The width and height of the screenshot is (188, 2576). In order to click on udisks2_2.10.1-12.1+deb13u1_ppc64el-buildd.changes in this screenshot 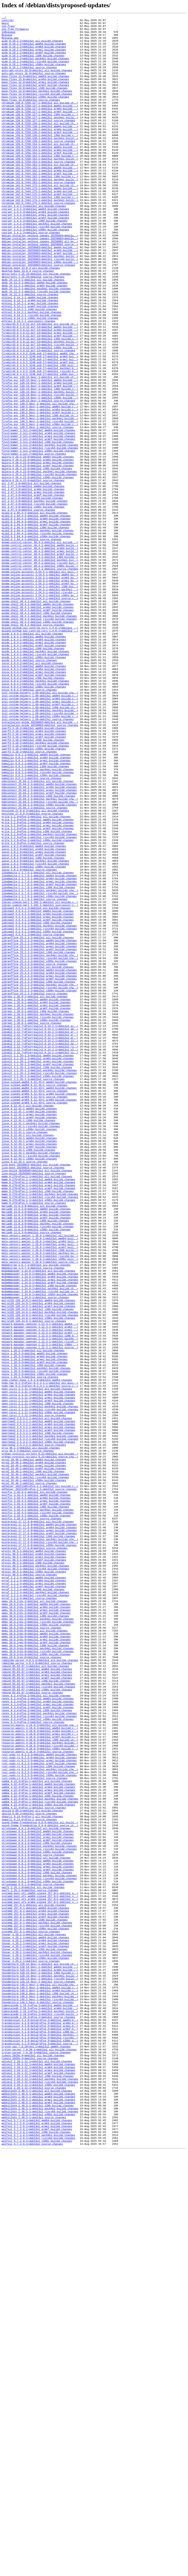, I will do `click(40, 2492)`.